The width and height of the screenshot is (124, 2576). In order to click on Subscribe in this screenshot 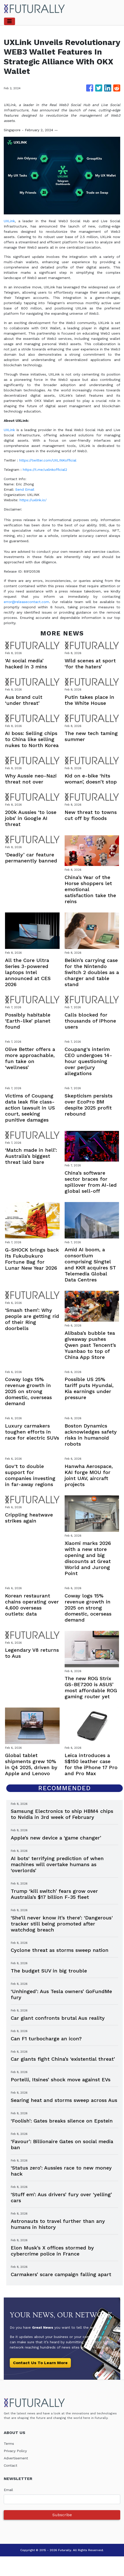, I will do `click(62, 2514)`.